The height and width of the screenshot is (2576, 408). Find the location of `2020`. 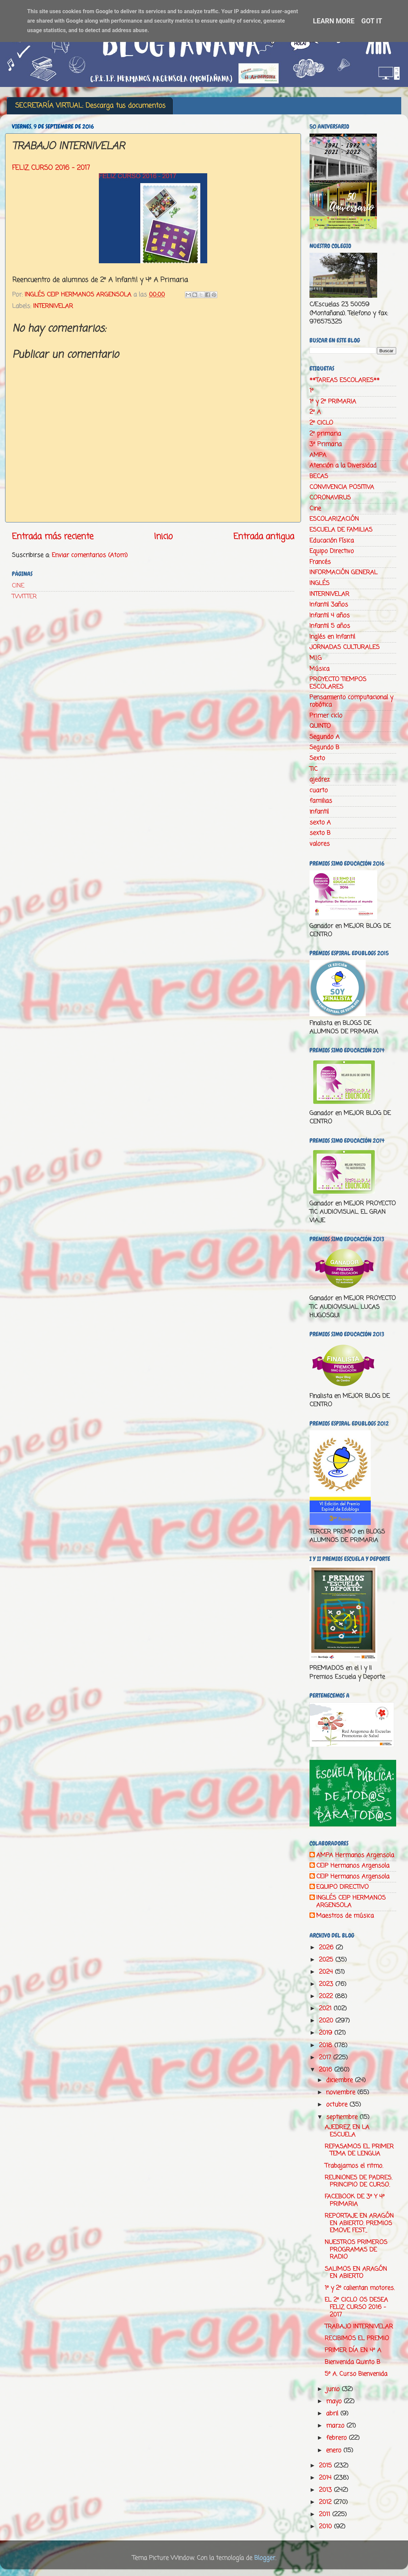

2020 is located at coordinates (327, 2020).